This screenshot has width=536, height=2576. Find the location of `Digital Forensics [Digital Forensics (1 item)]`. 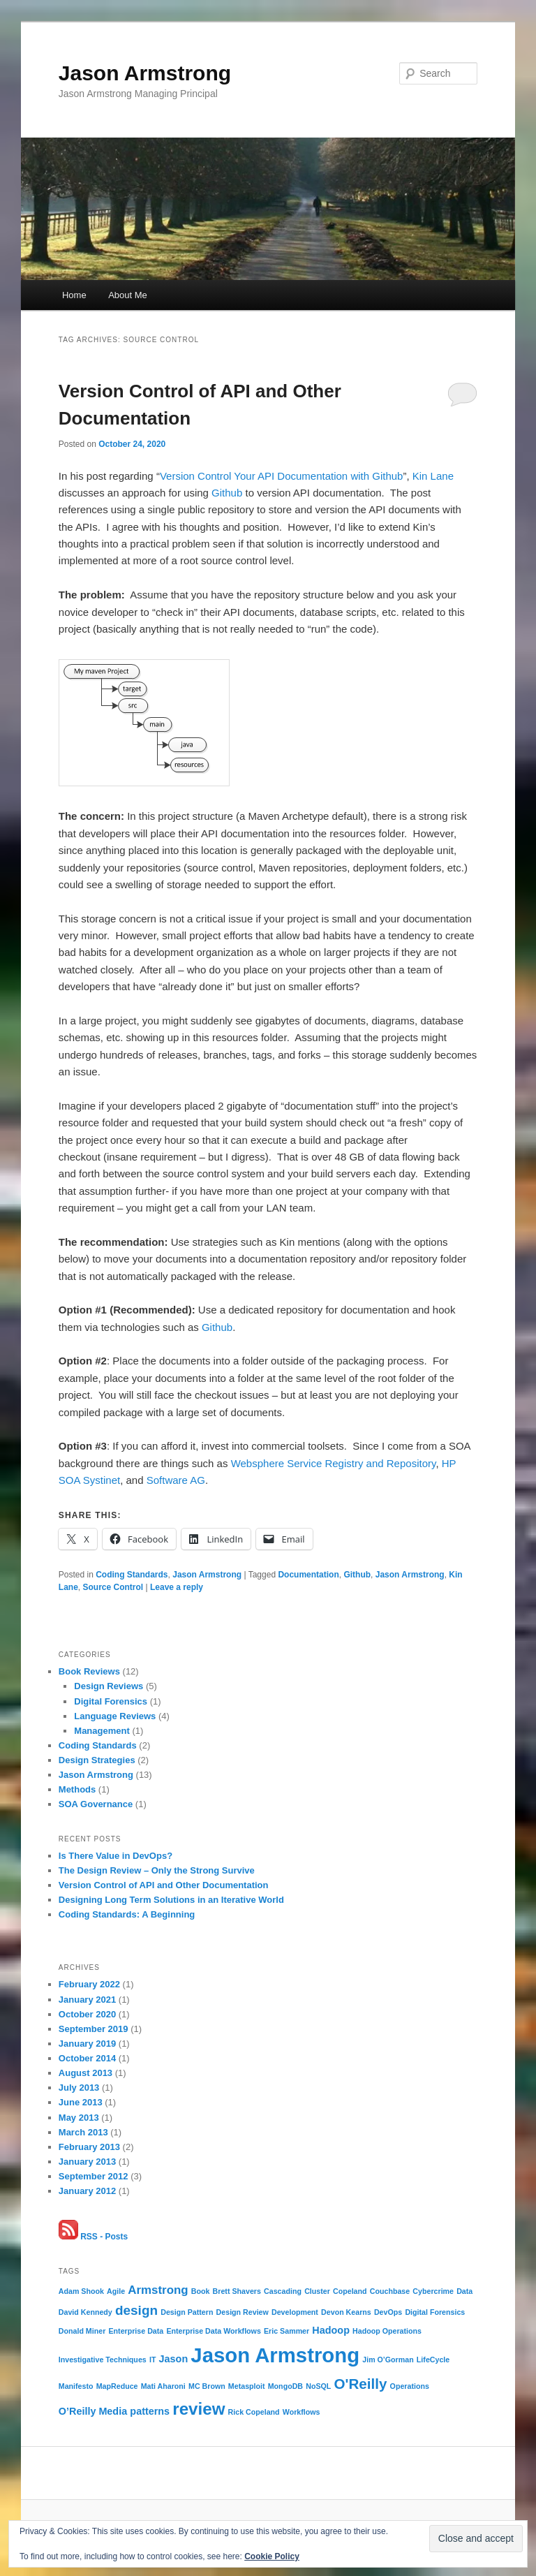

Digital Forensics [Digital Forensics (1 item)] is located at coordinates (435, 2312).